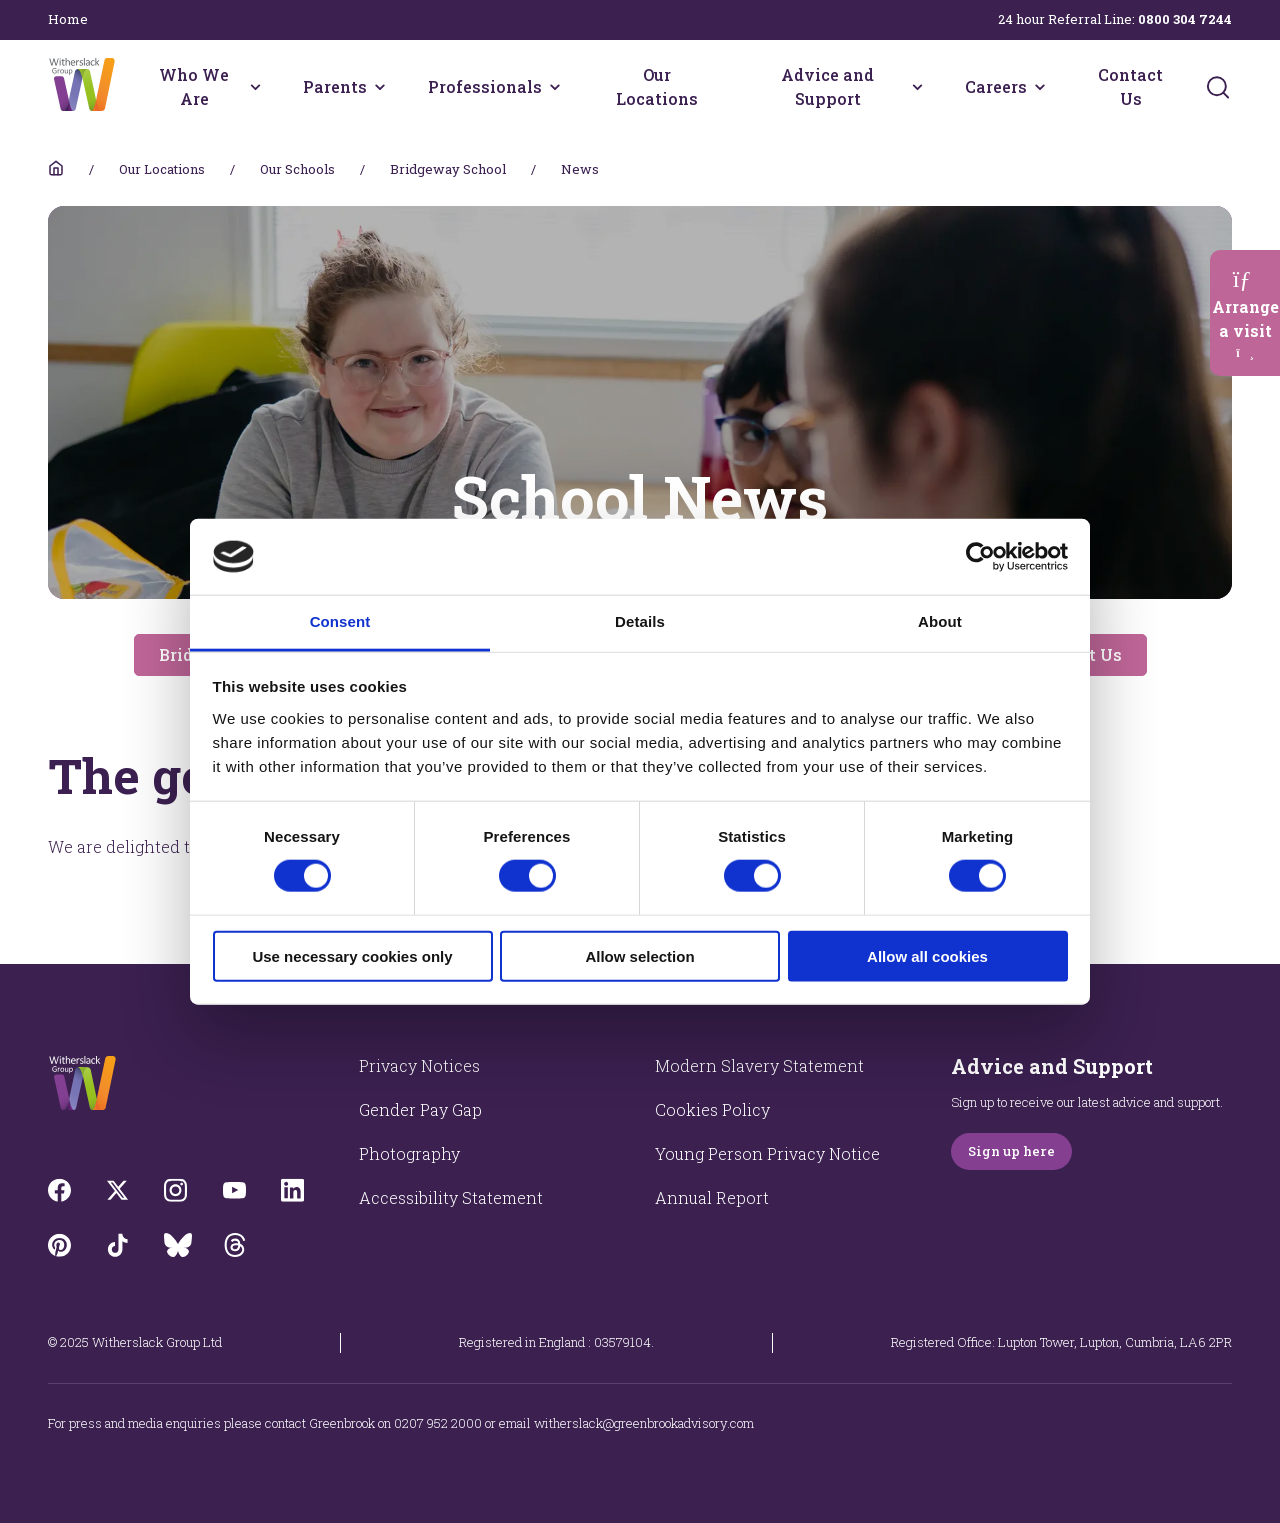  What do you see at coordinates (409, 1153) in the screenshot?
I see `Photography` at bounding box center [409, 1153].